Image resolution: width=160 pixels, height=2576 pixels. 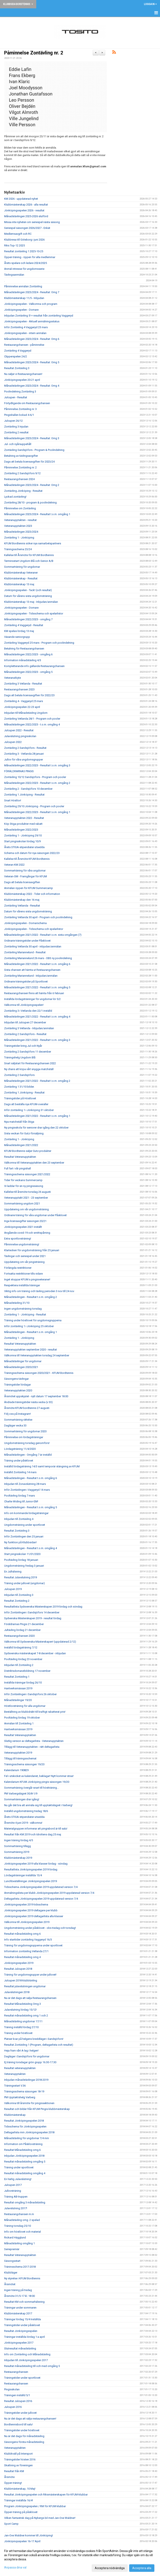 I want to click on Klubbmästerskap Veteraner, so click(x=21, y=572).